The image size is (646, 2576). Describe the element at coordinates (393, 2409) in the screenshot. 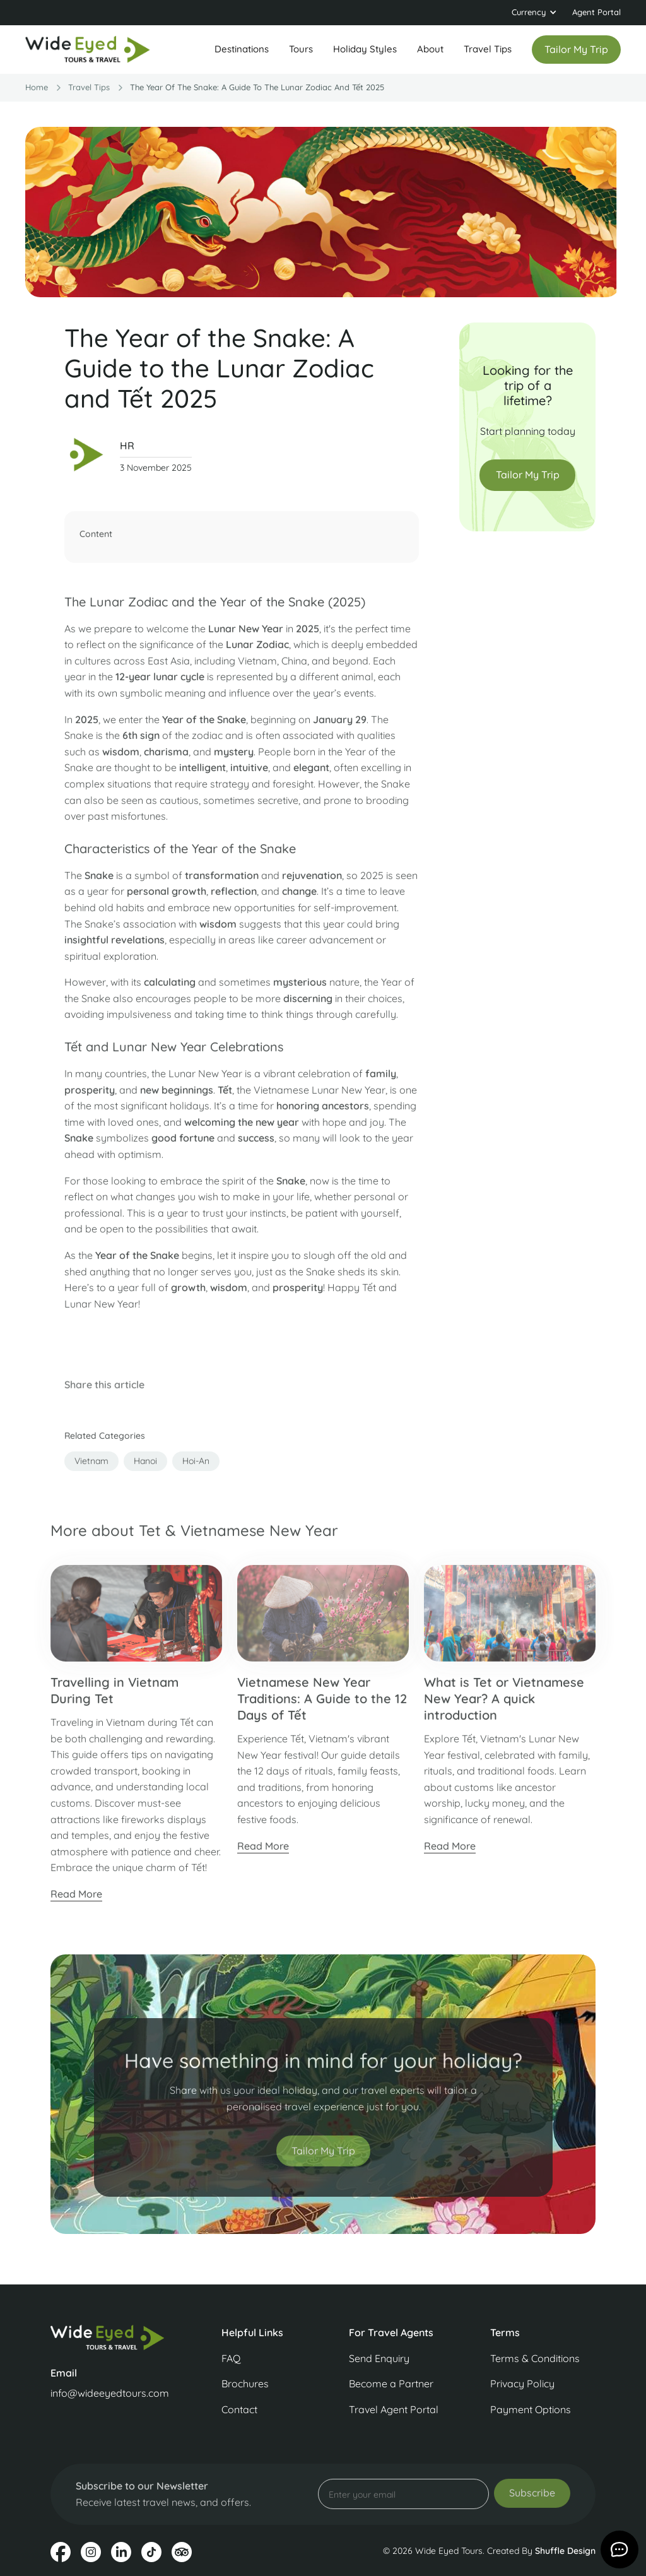

I see `Travel Agent Portal` at that location.